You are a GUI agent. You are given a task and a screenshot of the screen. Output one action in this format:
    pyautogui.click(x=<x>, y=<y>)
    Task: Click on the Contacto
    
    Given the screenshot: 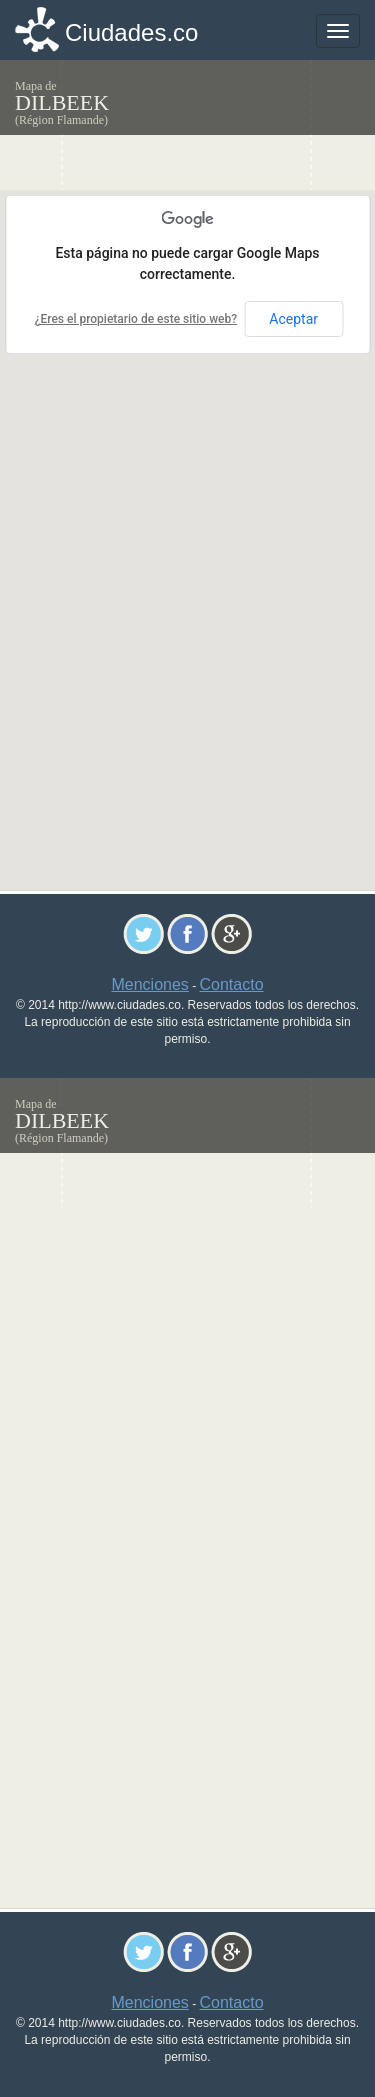 What is the action you would take?
    pyautogui.click(x=232, y=984)
    